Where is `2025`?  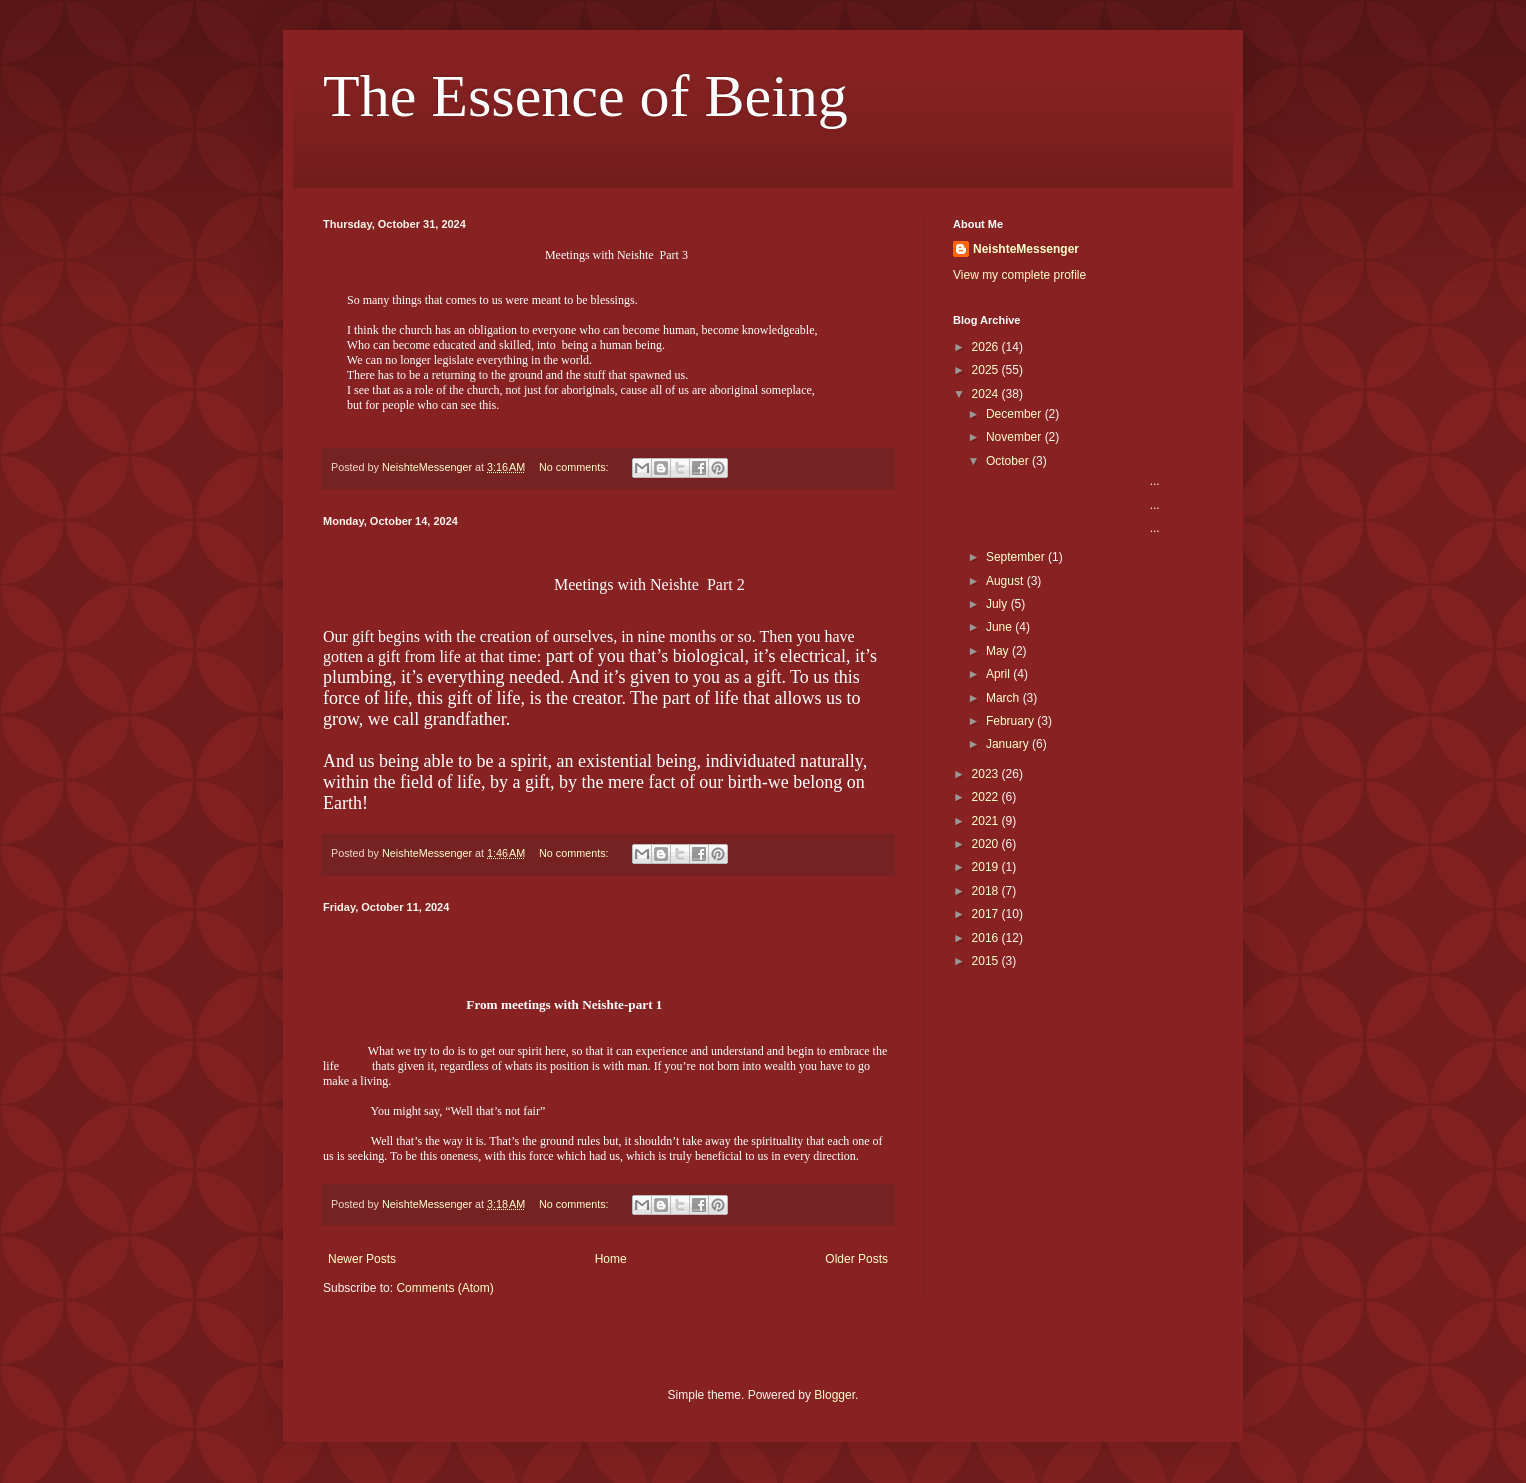 2025 is located at coordinates (987, 370).